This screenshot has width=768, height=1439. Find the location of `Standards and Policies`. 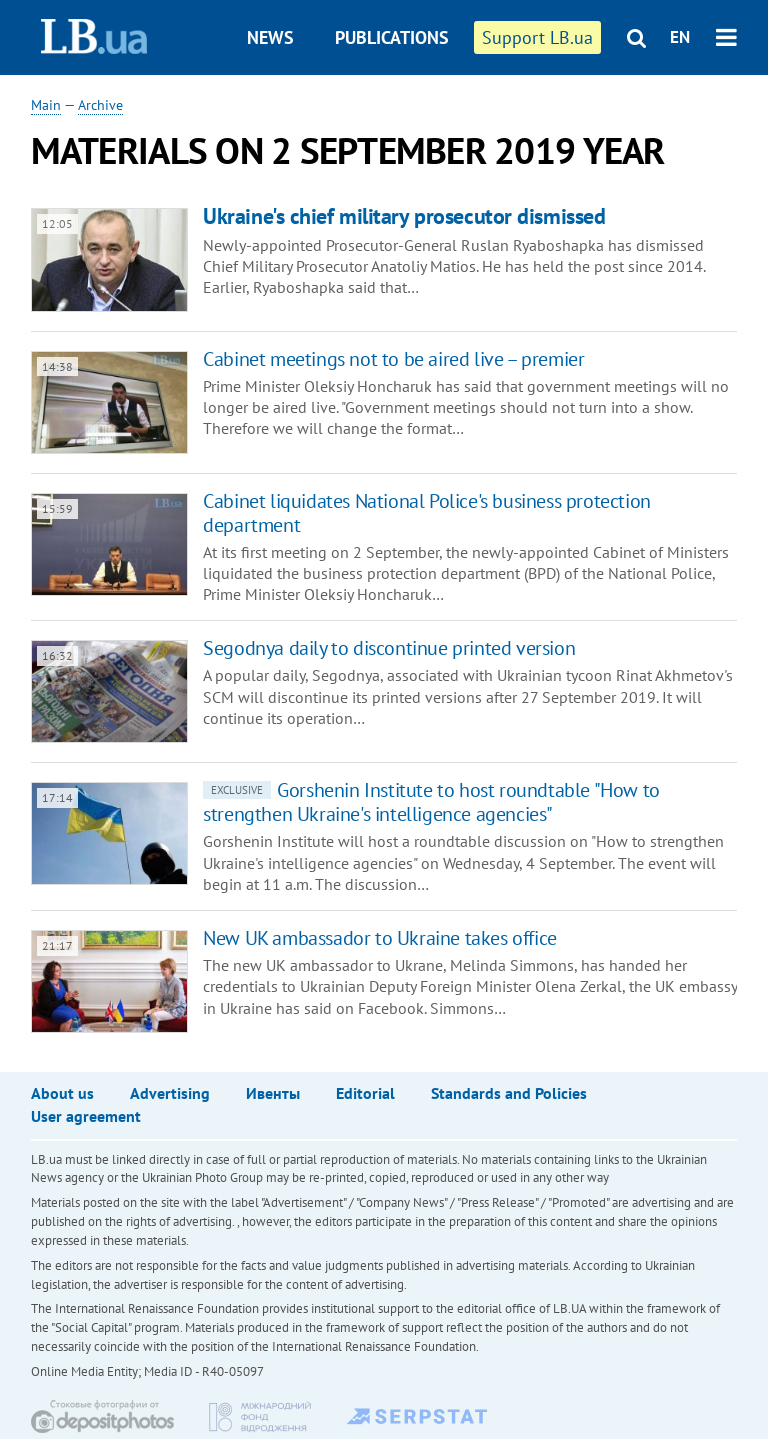

Standards and Policies is located at coordinates (509, 1093).